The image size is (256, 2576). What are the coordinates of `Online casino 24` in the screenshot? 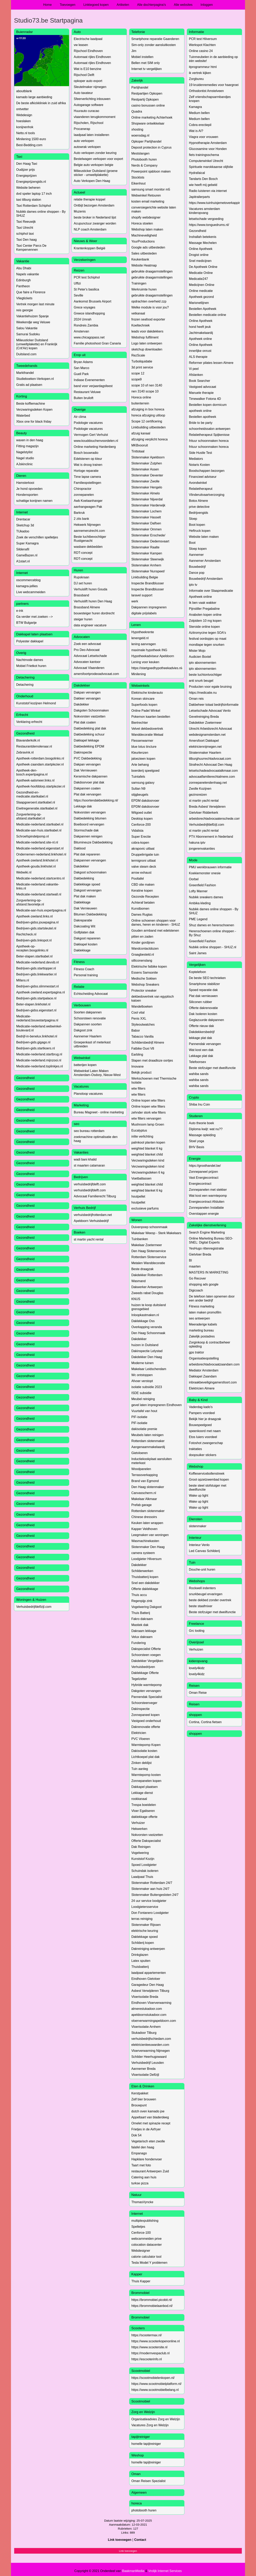 It's located at (201, 51).